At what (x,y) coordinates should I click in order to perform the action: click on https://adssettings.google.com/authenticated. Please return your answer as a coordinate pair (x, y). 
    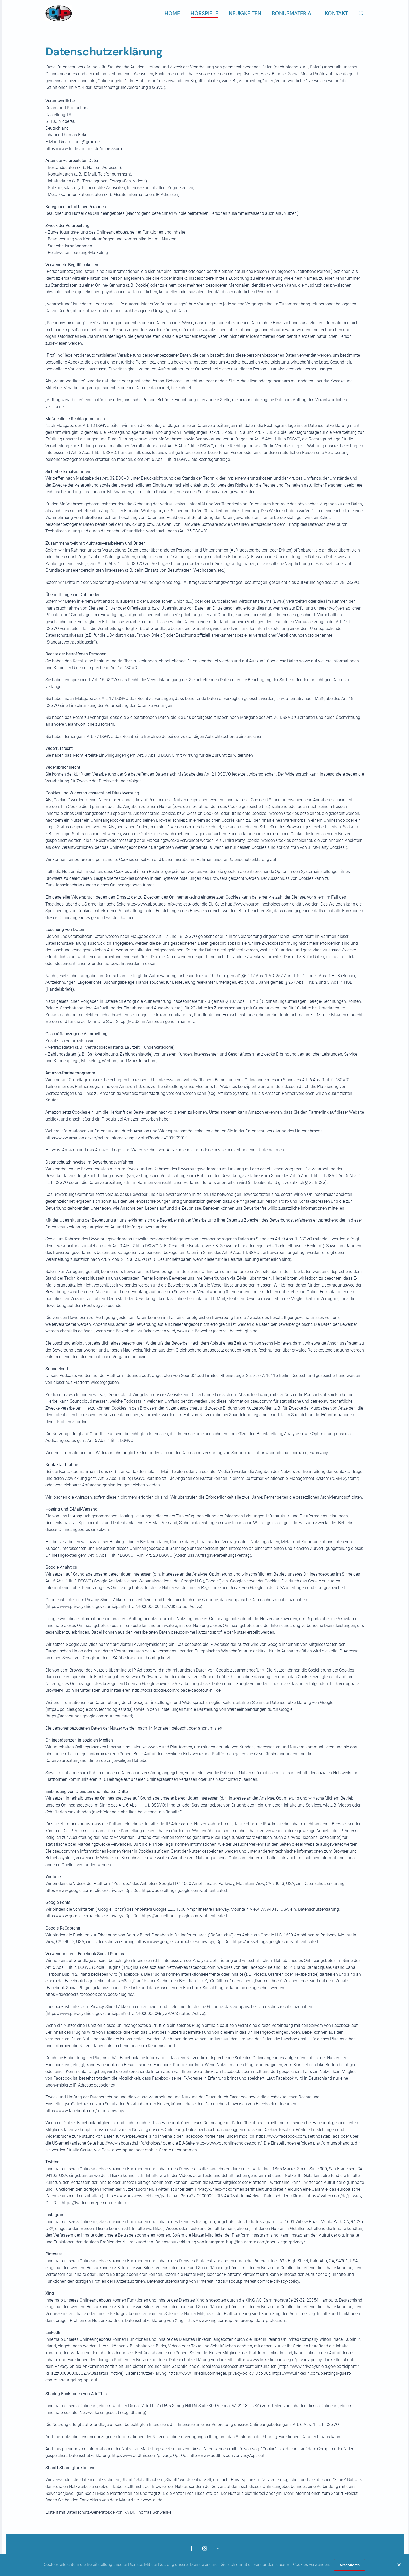
    Looking at the image, I should click on (275, 1941).